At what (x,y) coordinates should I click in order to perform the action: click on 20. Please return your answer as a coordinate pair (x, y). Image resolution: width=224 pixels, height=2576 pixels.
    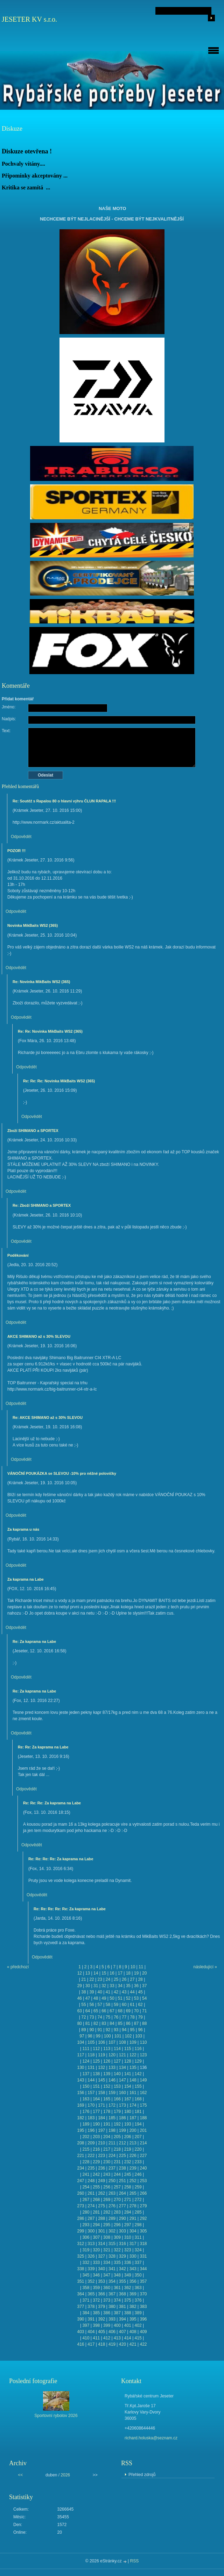
    Looking at the image, I should click on (144, 1973).